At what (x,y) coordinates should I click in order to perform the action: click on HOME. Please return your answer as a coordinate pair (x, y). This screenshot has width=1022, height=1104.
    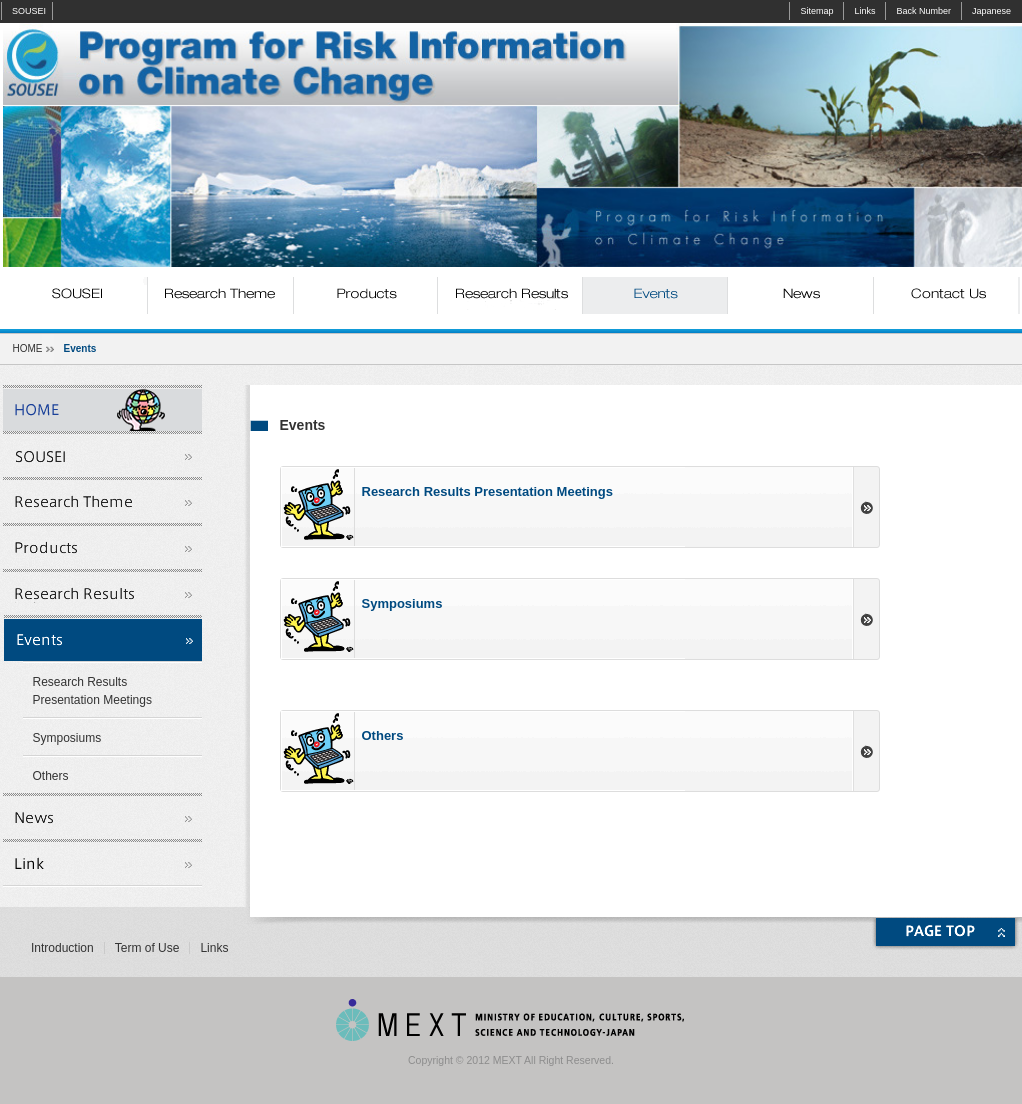
    Looking at the image, I should click on (28, 348).